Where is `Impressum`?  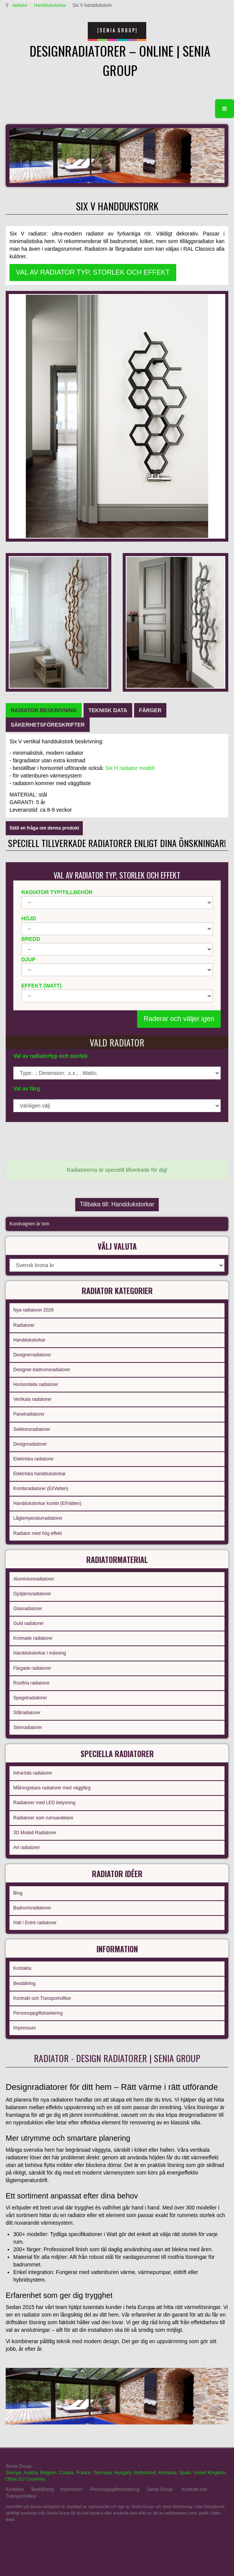 Impressum is located at coordinates (24, 2028).